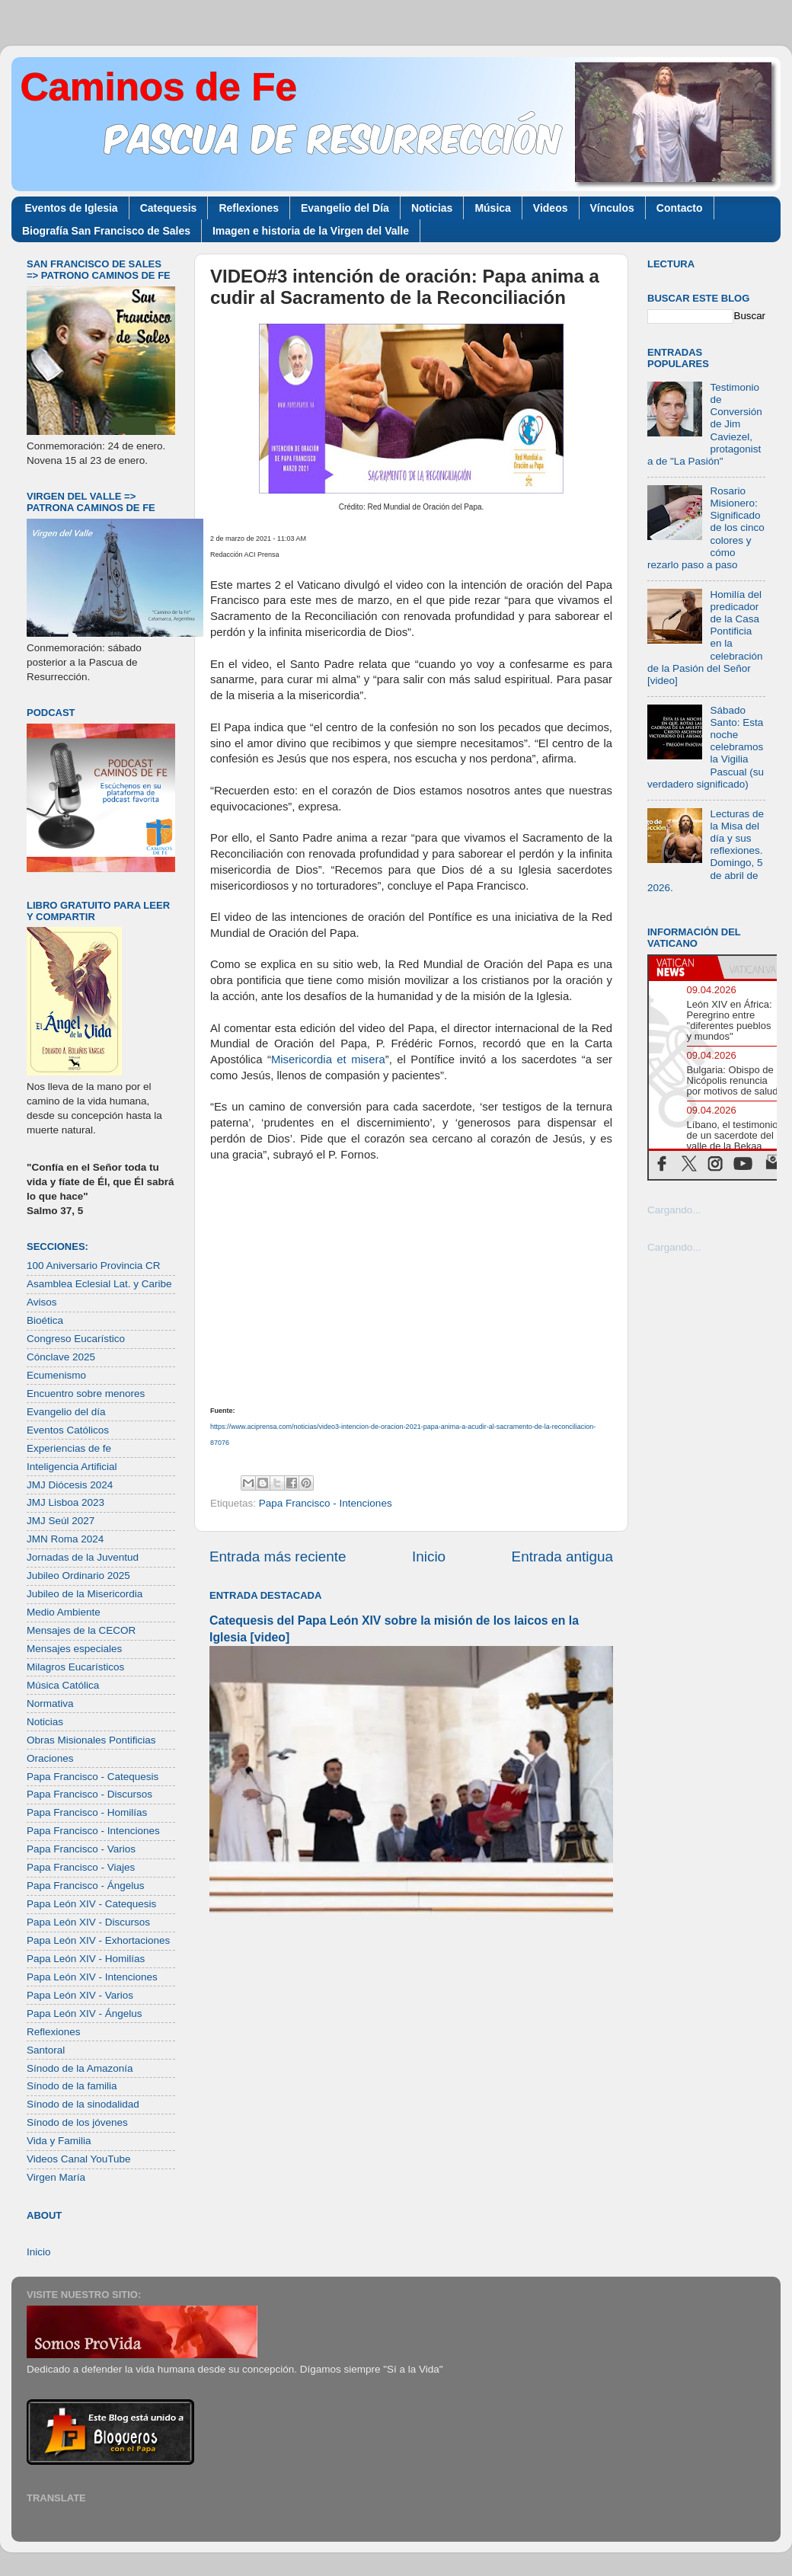 The height and width of the screenshot is (2576, 792). I want to click on Bioética, so click(45, 1320).